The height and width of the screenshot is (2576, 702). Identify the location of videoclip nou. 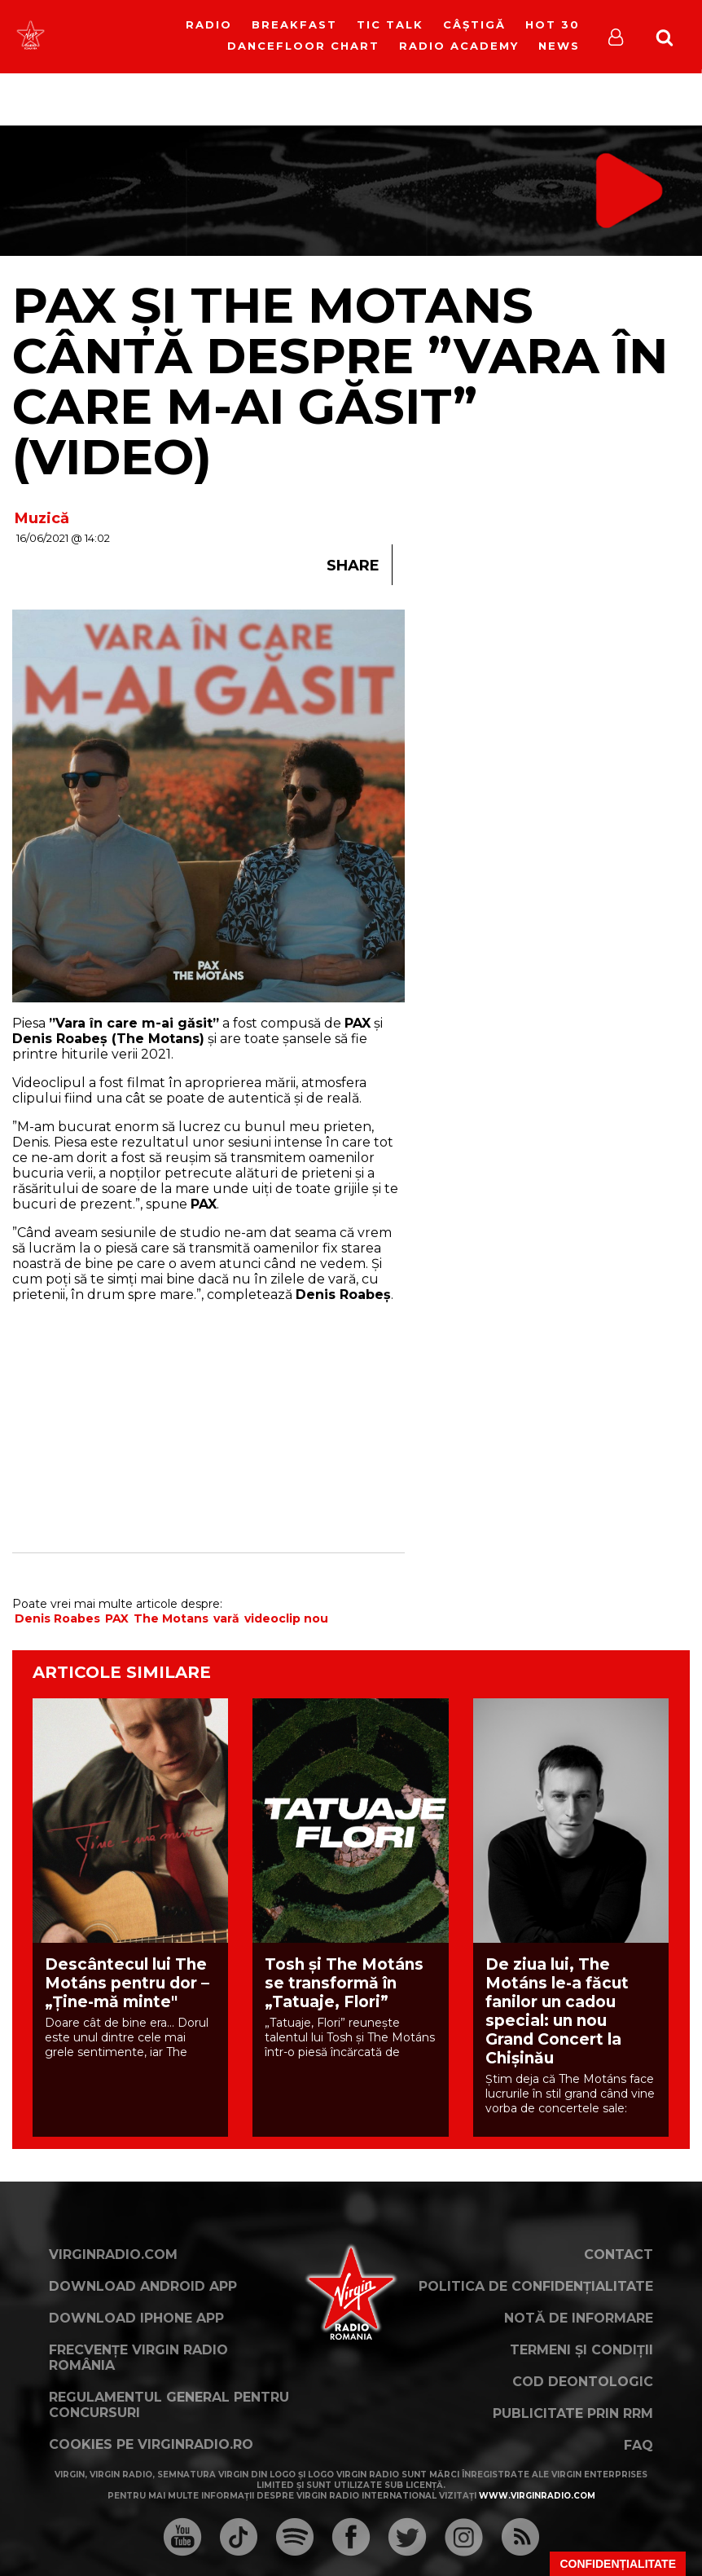
(286, 1618).